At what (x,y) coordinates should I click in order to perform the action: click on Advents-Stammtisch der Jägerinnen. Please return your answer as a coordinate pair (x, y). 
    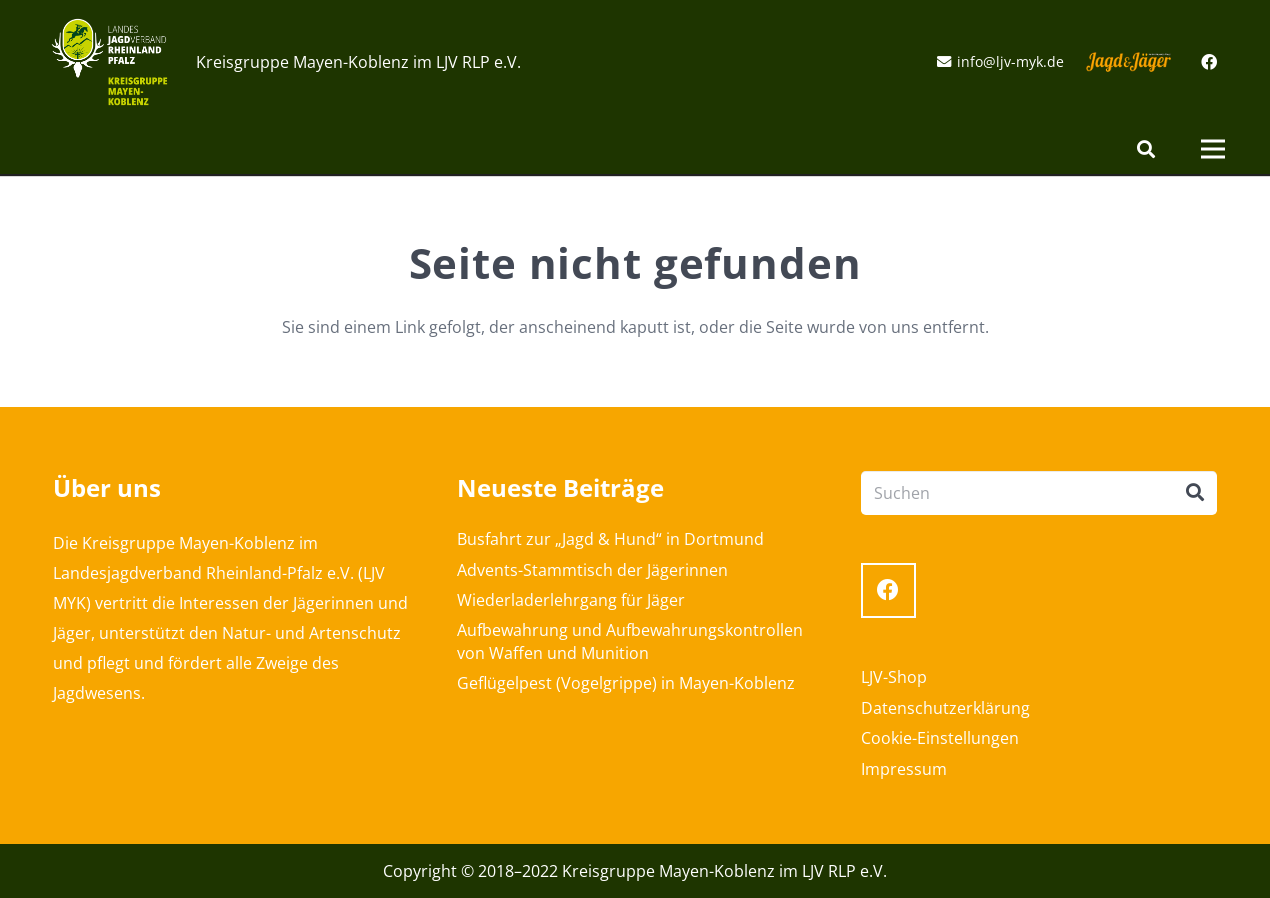
    Looking at the image, I should click on (592, 570).